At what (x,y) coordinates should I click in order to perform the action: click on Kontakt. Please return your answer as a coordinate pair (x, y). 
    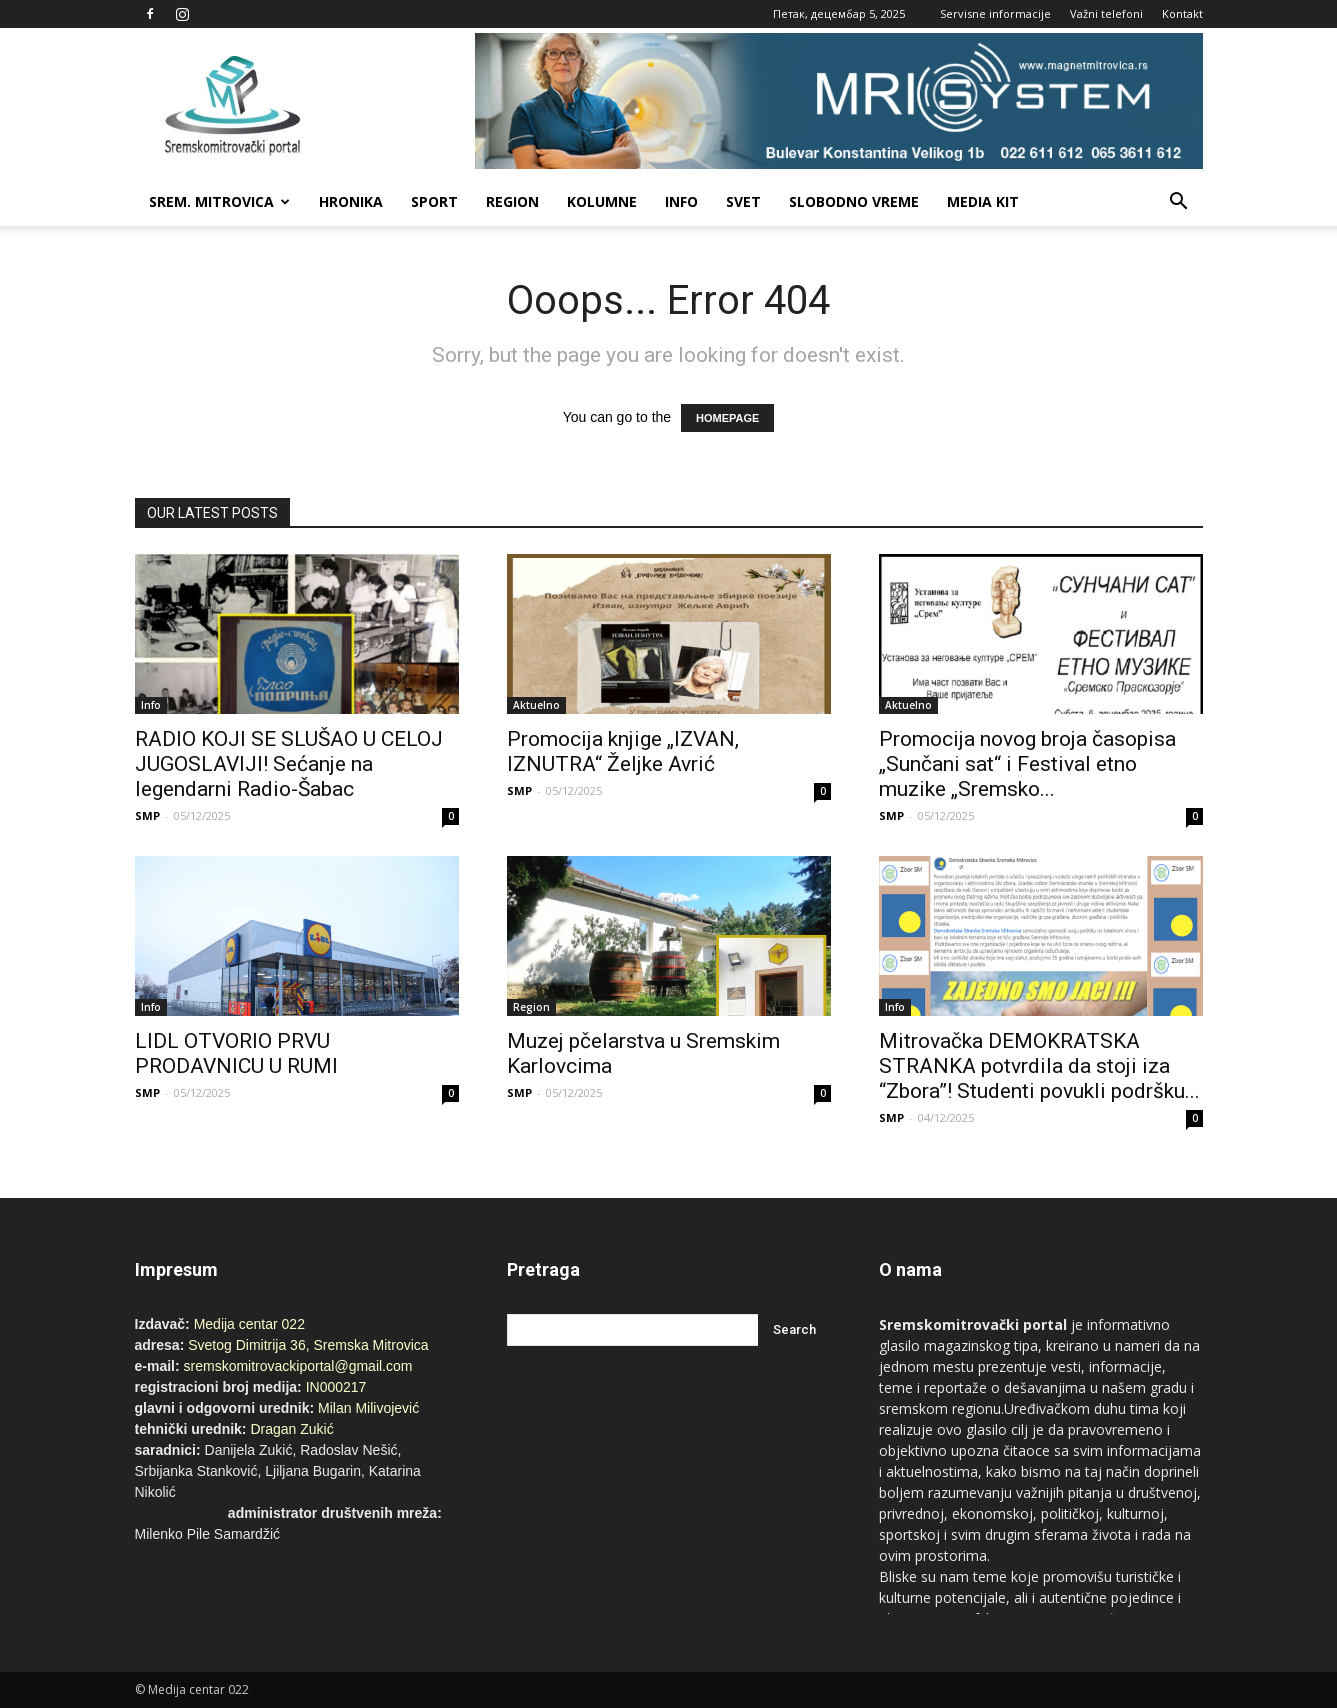
    Looking at the image, I should click on (1182, 13).